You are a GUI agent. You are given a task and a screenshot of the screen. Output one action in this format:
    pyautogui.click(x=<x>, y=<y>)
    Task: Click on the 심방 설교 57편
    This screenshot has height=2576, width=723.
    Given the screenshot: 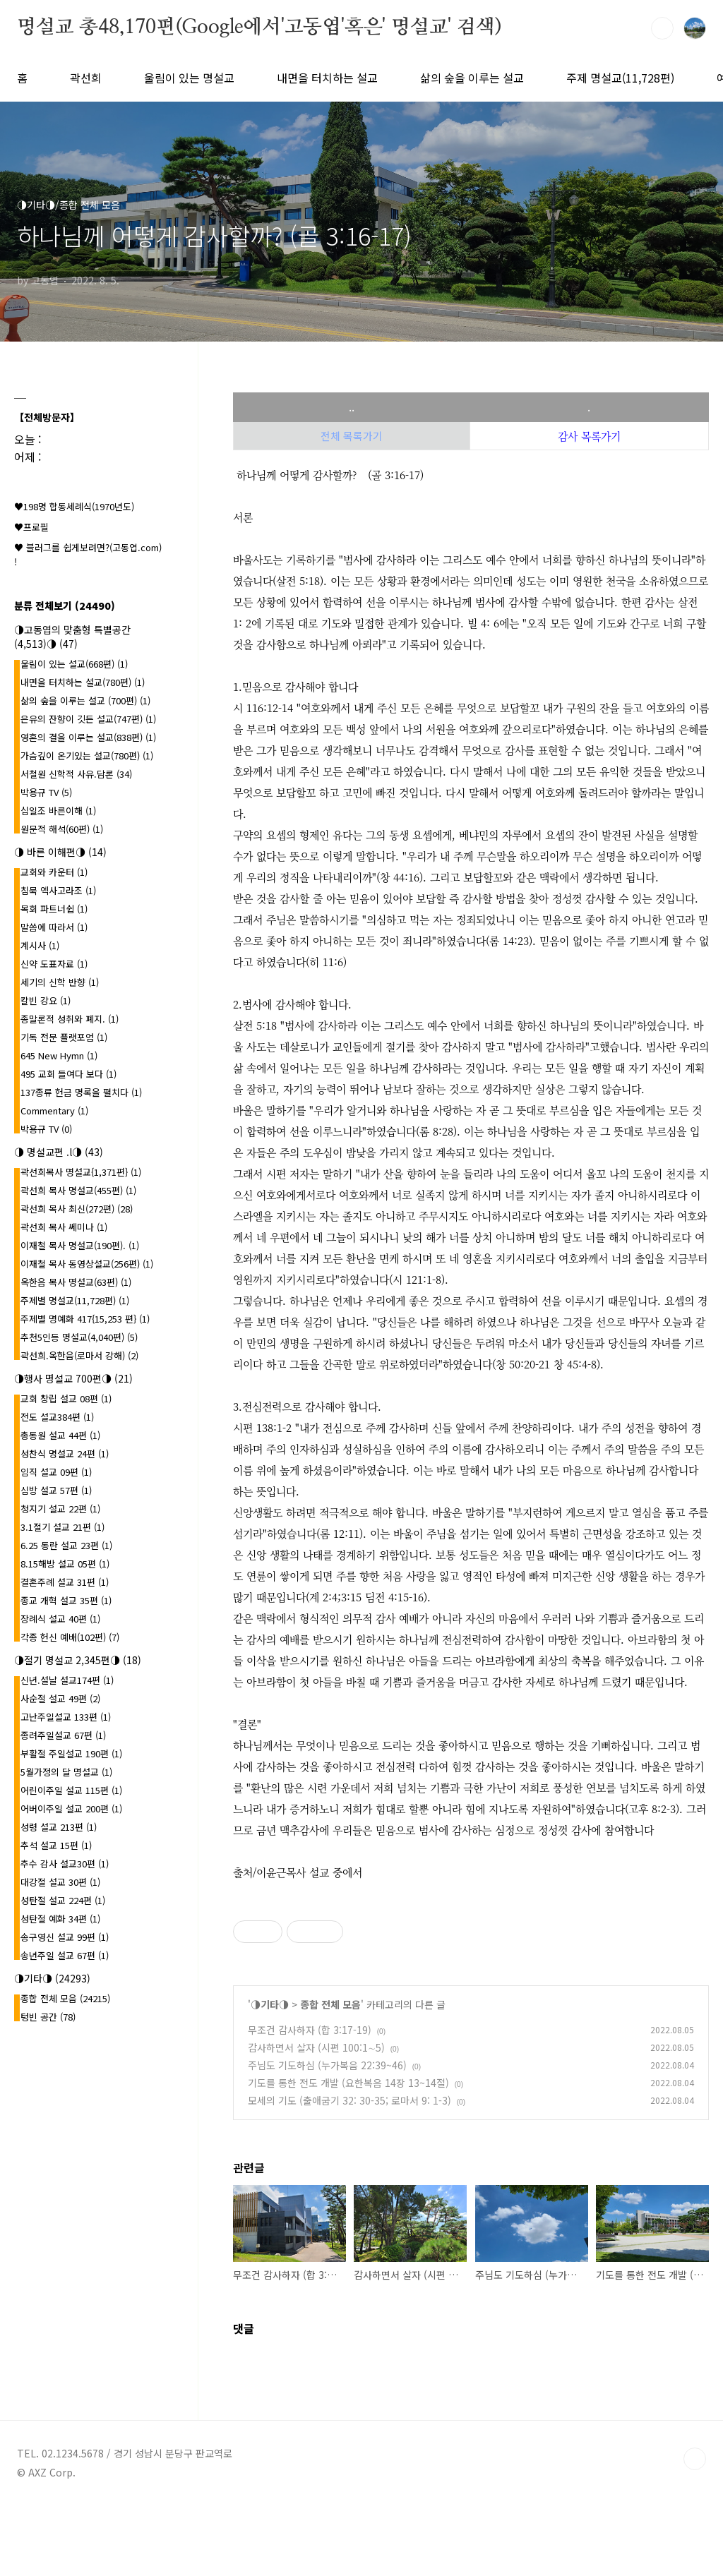 What is the action you would take?
    pyautogui.click(x=56, y=1490)
    